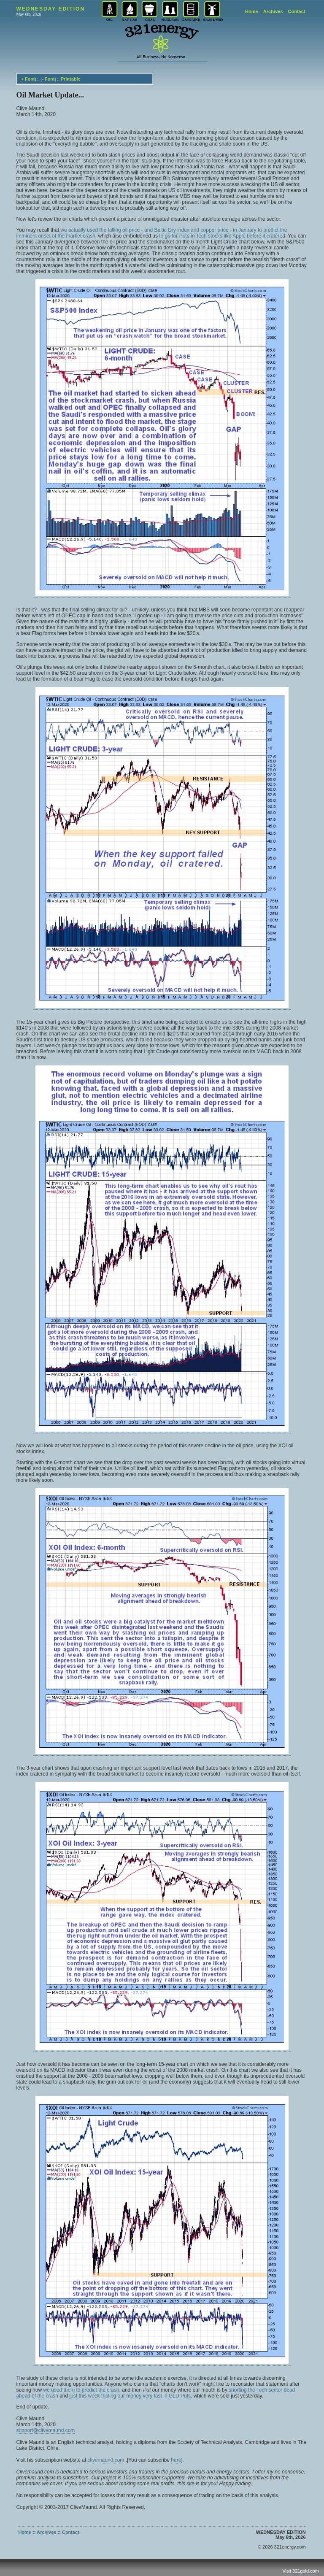  What do you see at coordinates (130, 2396) in the screenshot?
I see `just this week tripling our money very fast in GLD Puts` at bounding box center [130, 2396].